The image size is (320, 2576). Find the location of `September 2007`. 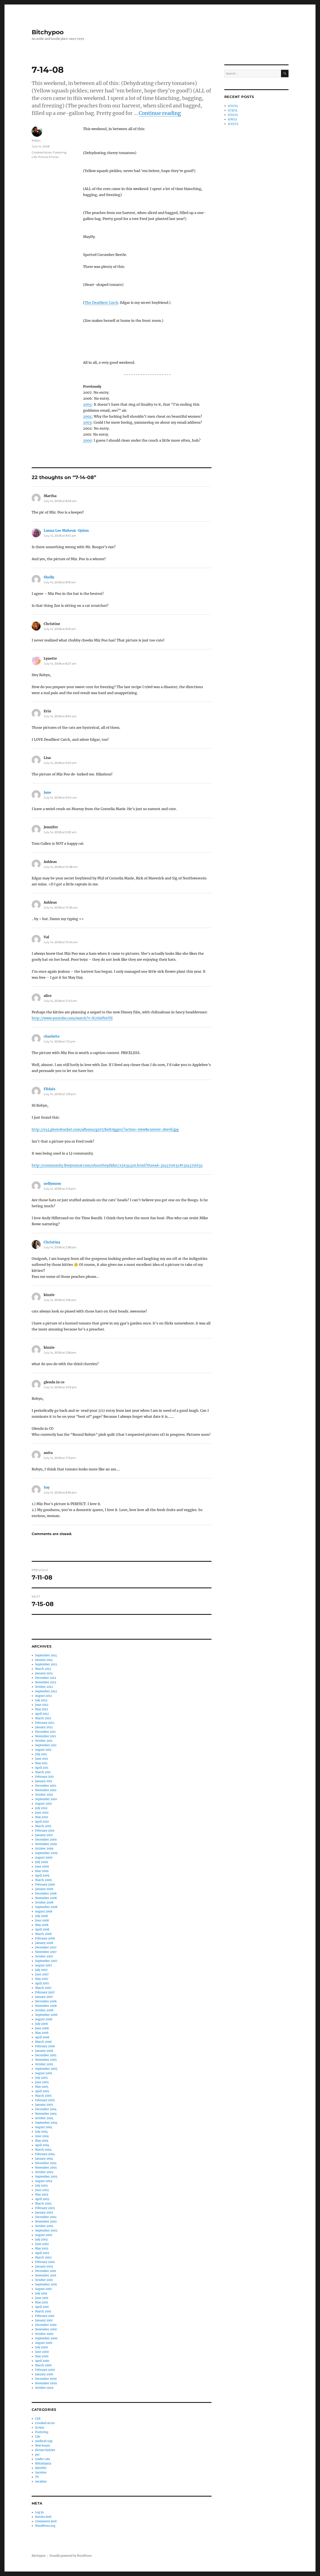

September 2007 is located at coordinates (46, 1961).